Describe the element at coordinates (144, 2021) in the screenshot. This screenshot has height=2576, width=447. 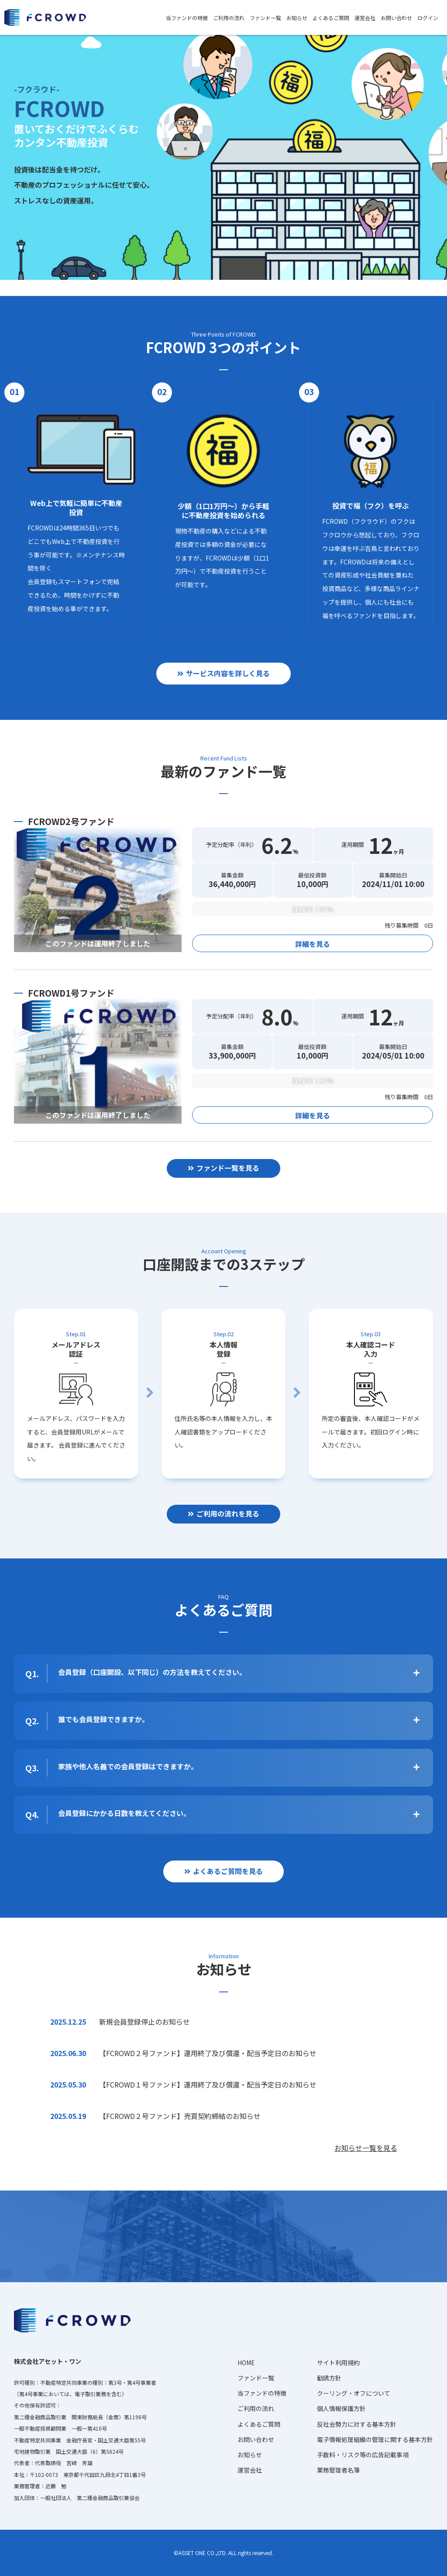
I see `新規会員登録停止のお知らせ` at that location.